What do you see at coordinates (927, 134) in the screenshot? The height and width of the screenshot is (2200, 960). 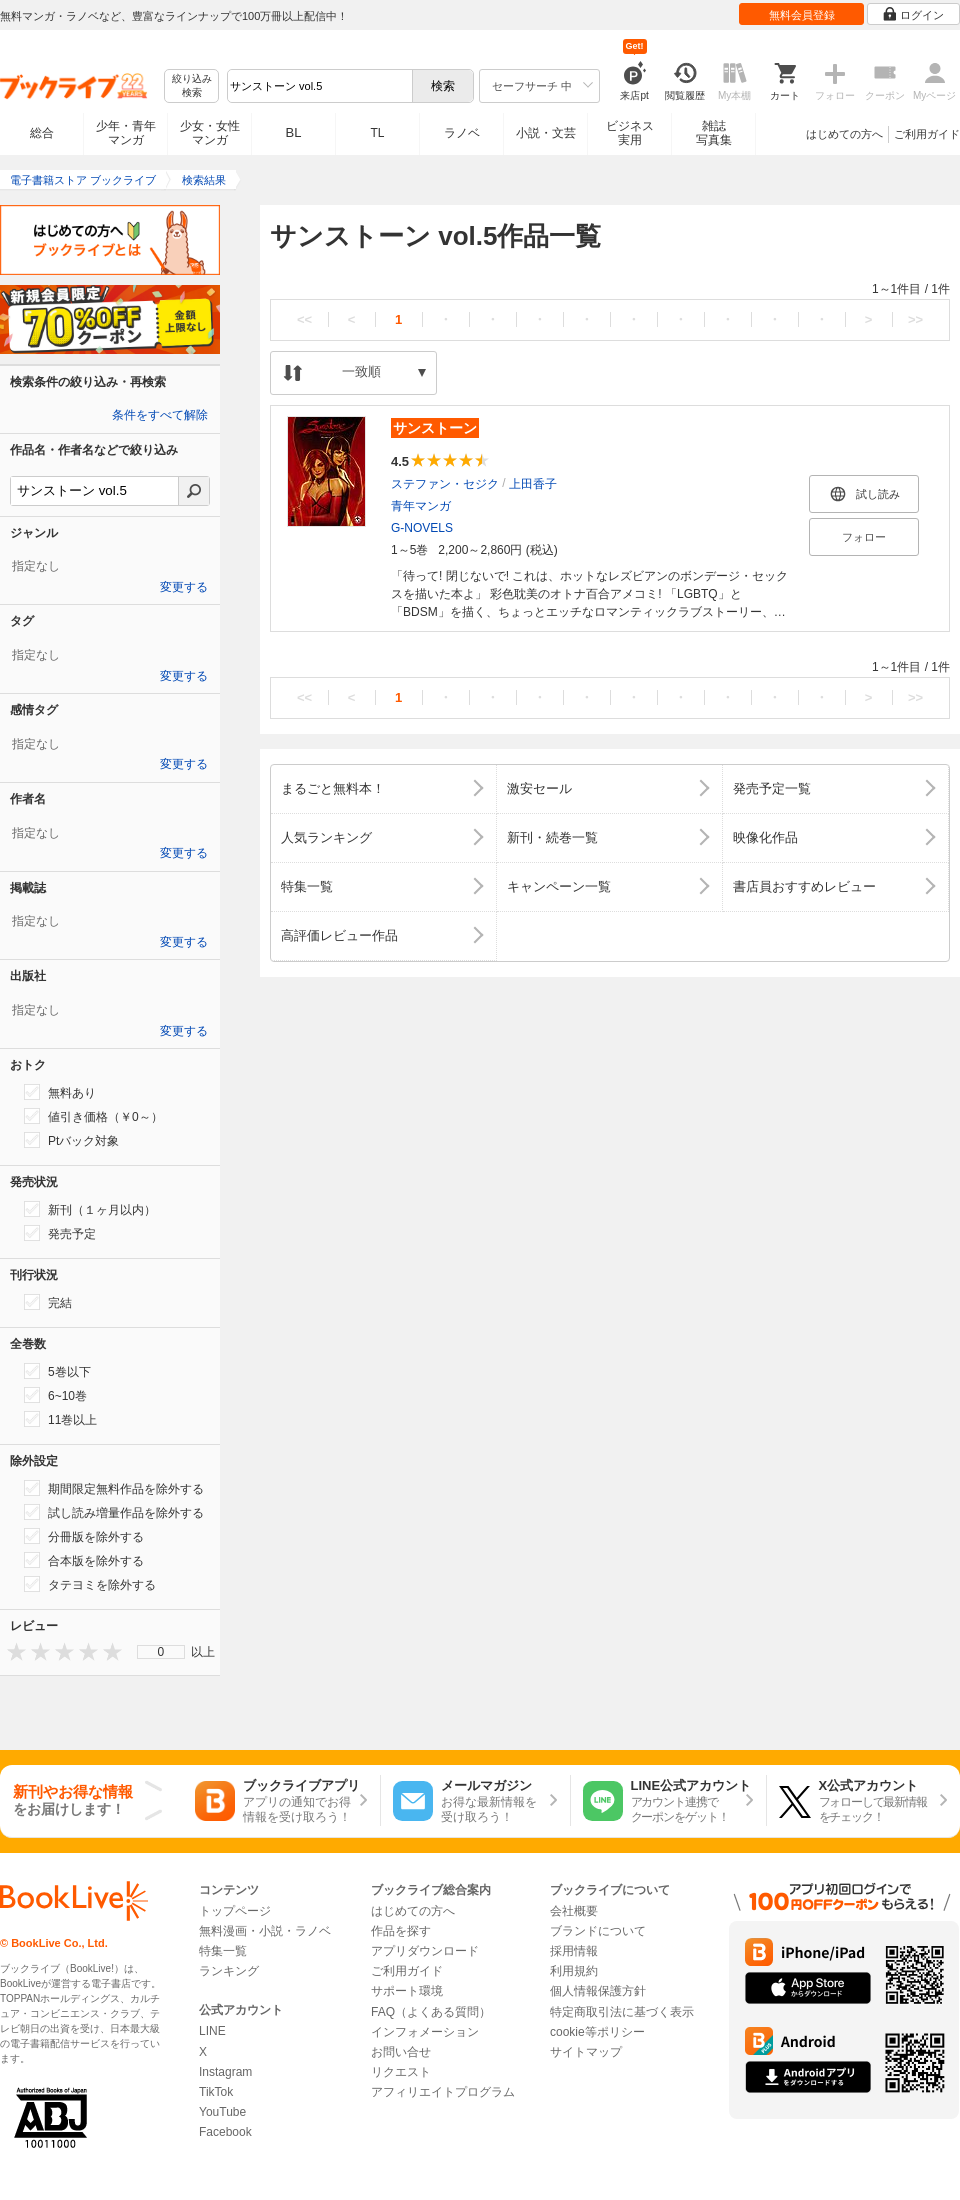 I see `ご利用ガイド` at bounding box center [927, 134].